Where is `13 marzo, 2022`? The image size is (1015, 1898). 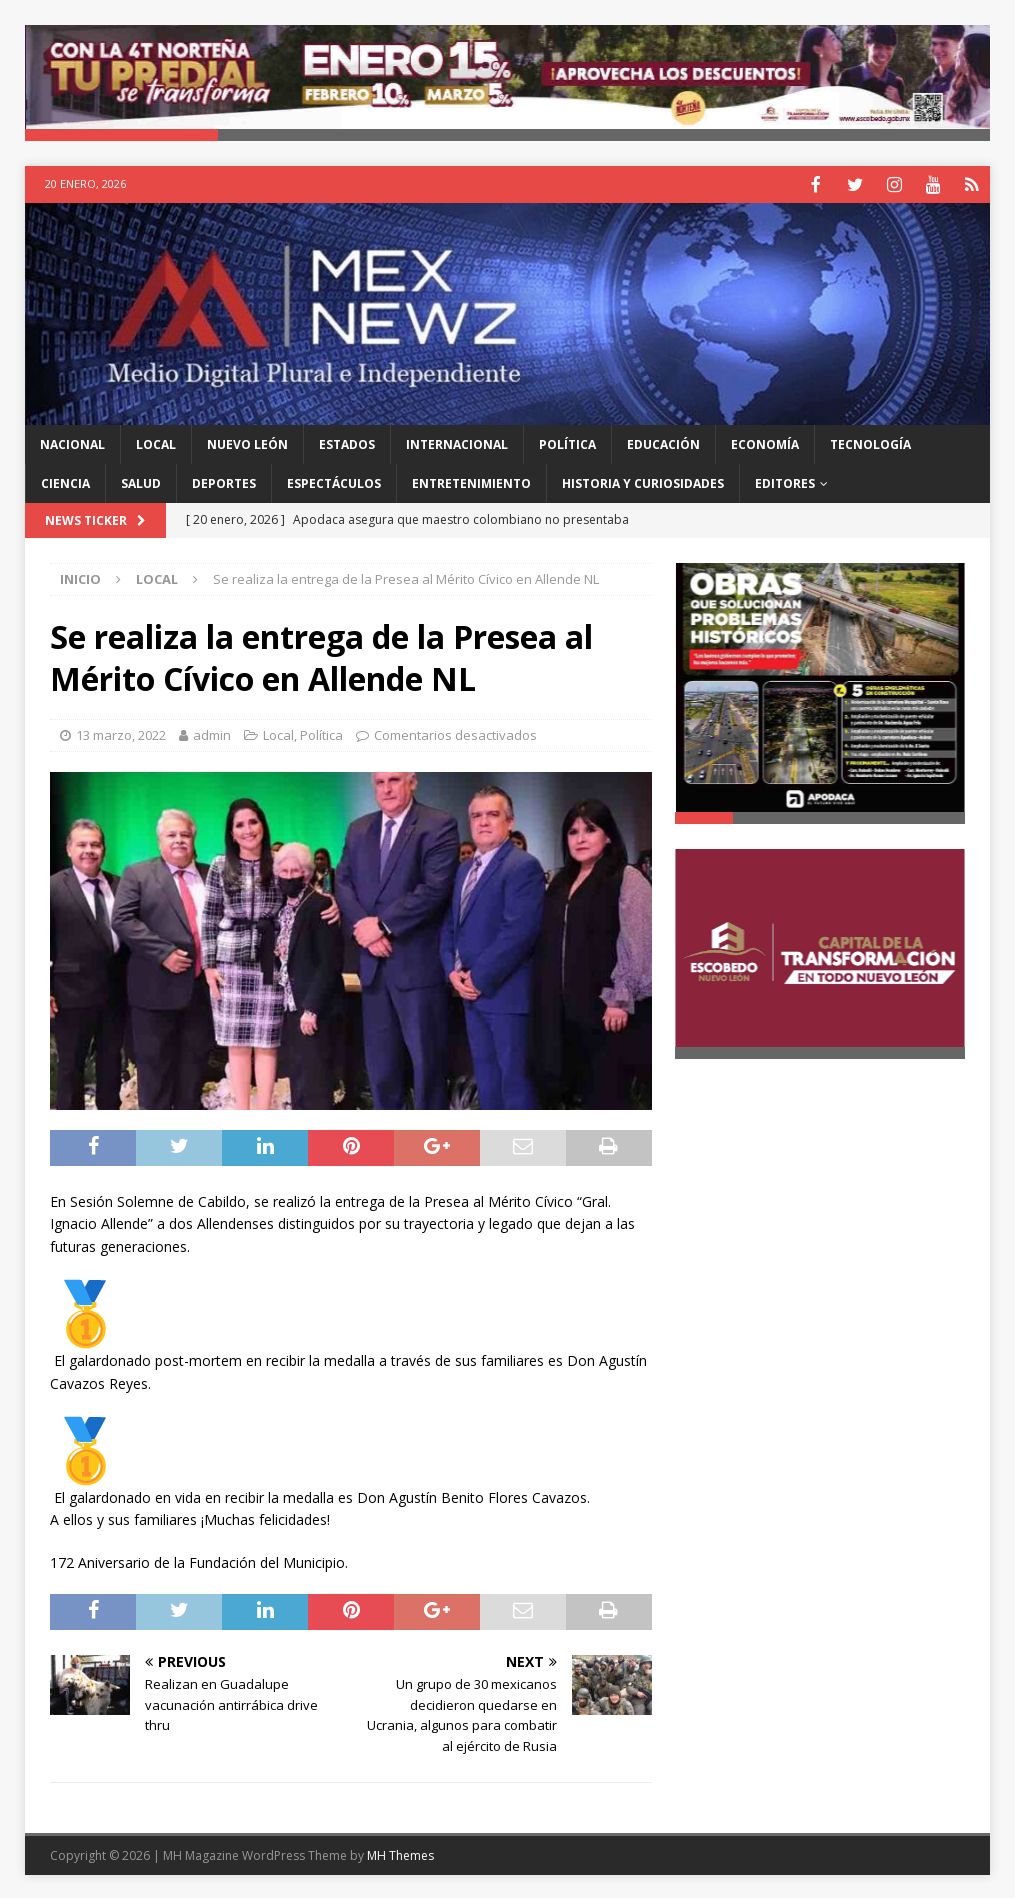
13 marzo, 2022 is located at coordinates (121, 733).